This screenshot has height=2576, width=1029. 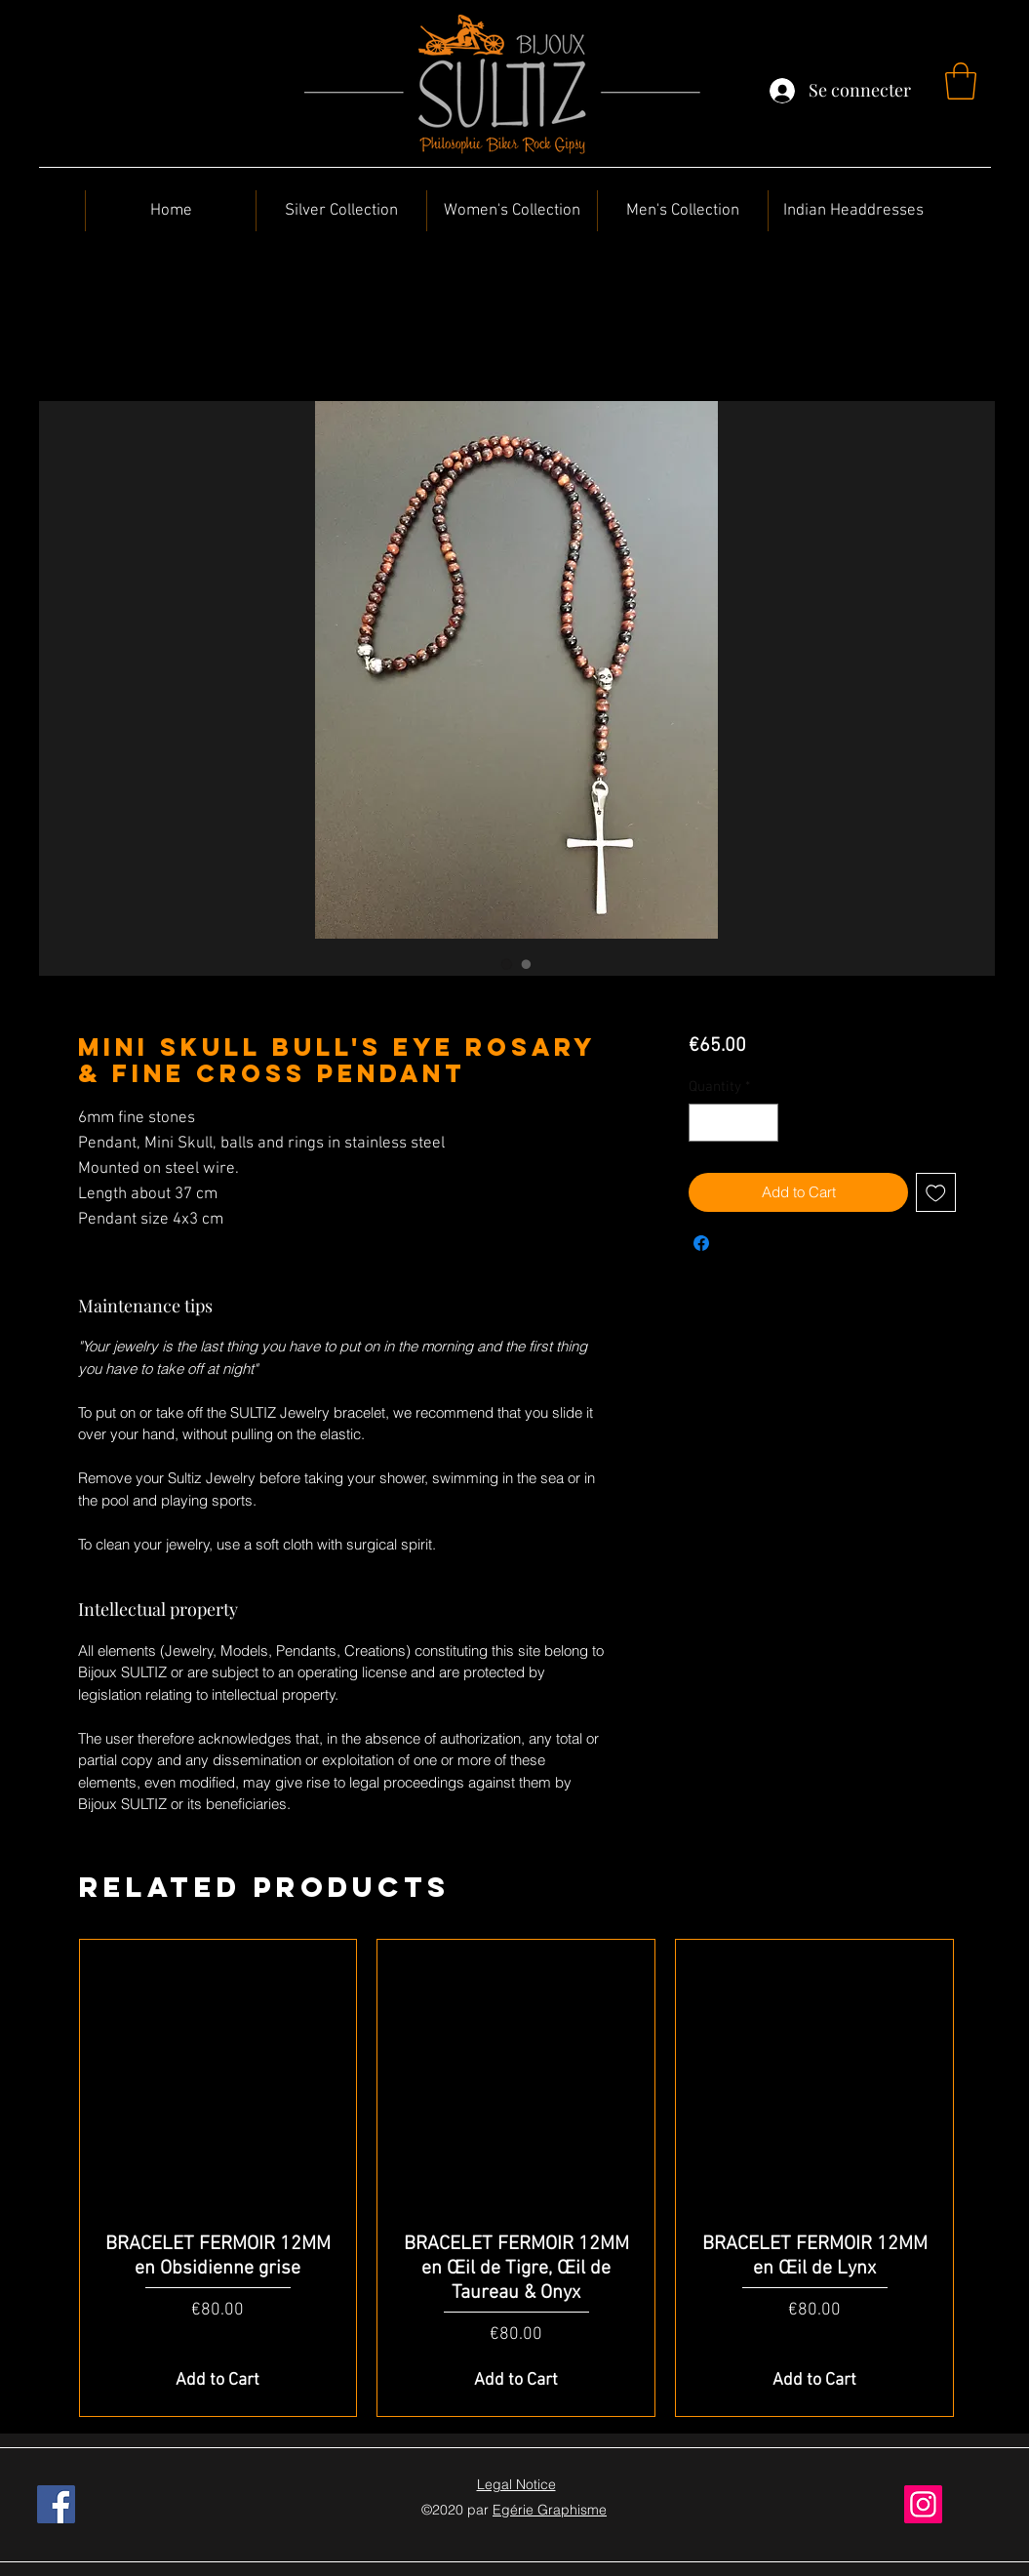 I want to click on [spinbutton], so click(x=734, y=1123).